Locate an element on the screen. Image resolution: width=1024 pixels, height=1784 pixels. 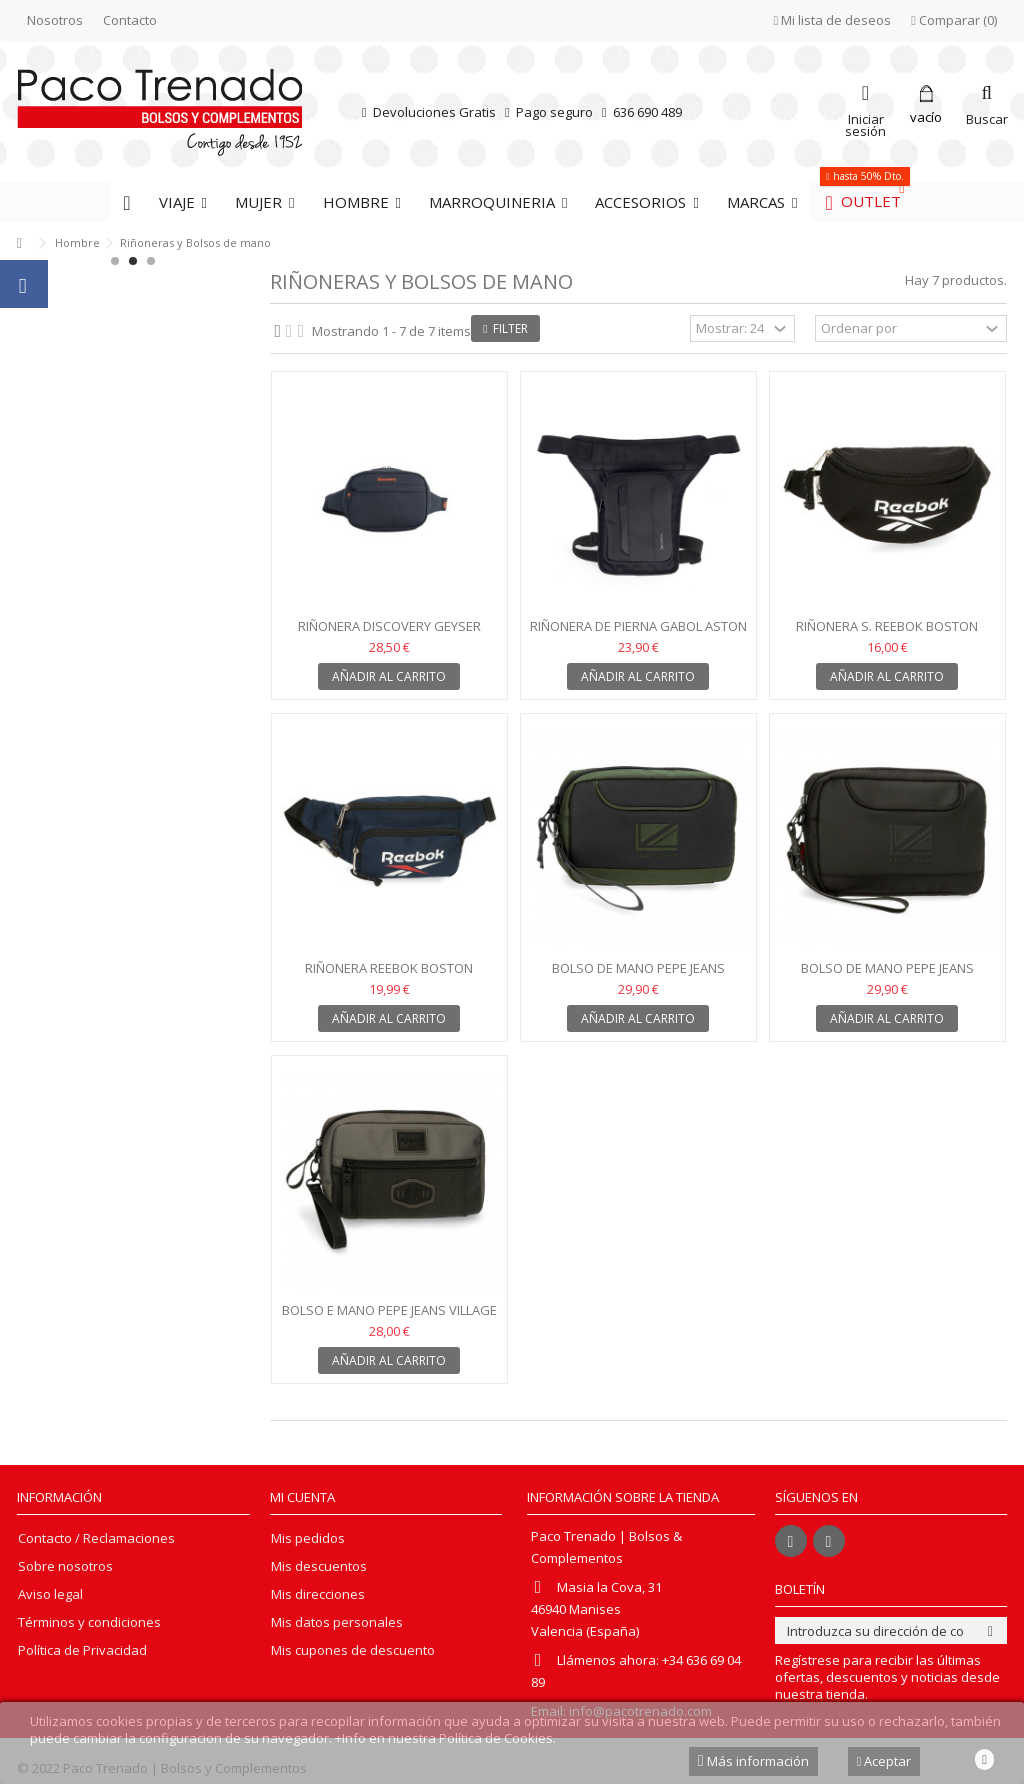
Sobre nosotros is located at coordinates (65, 1566).